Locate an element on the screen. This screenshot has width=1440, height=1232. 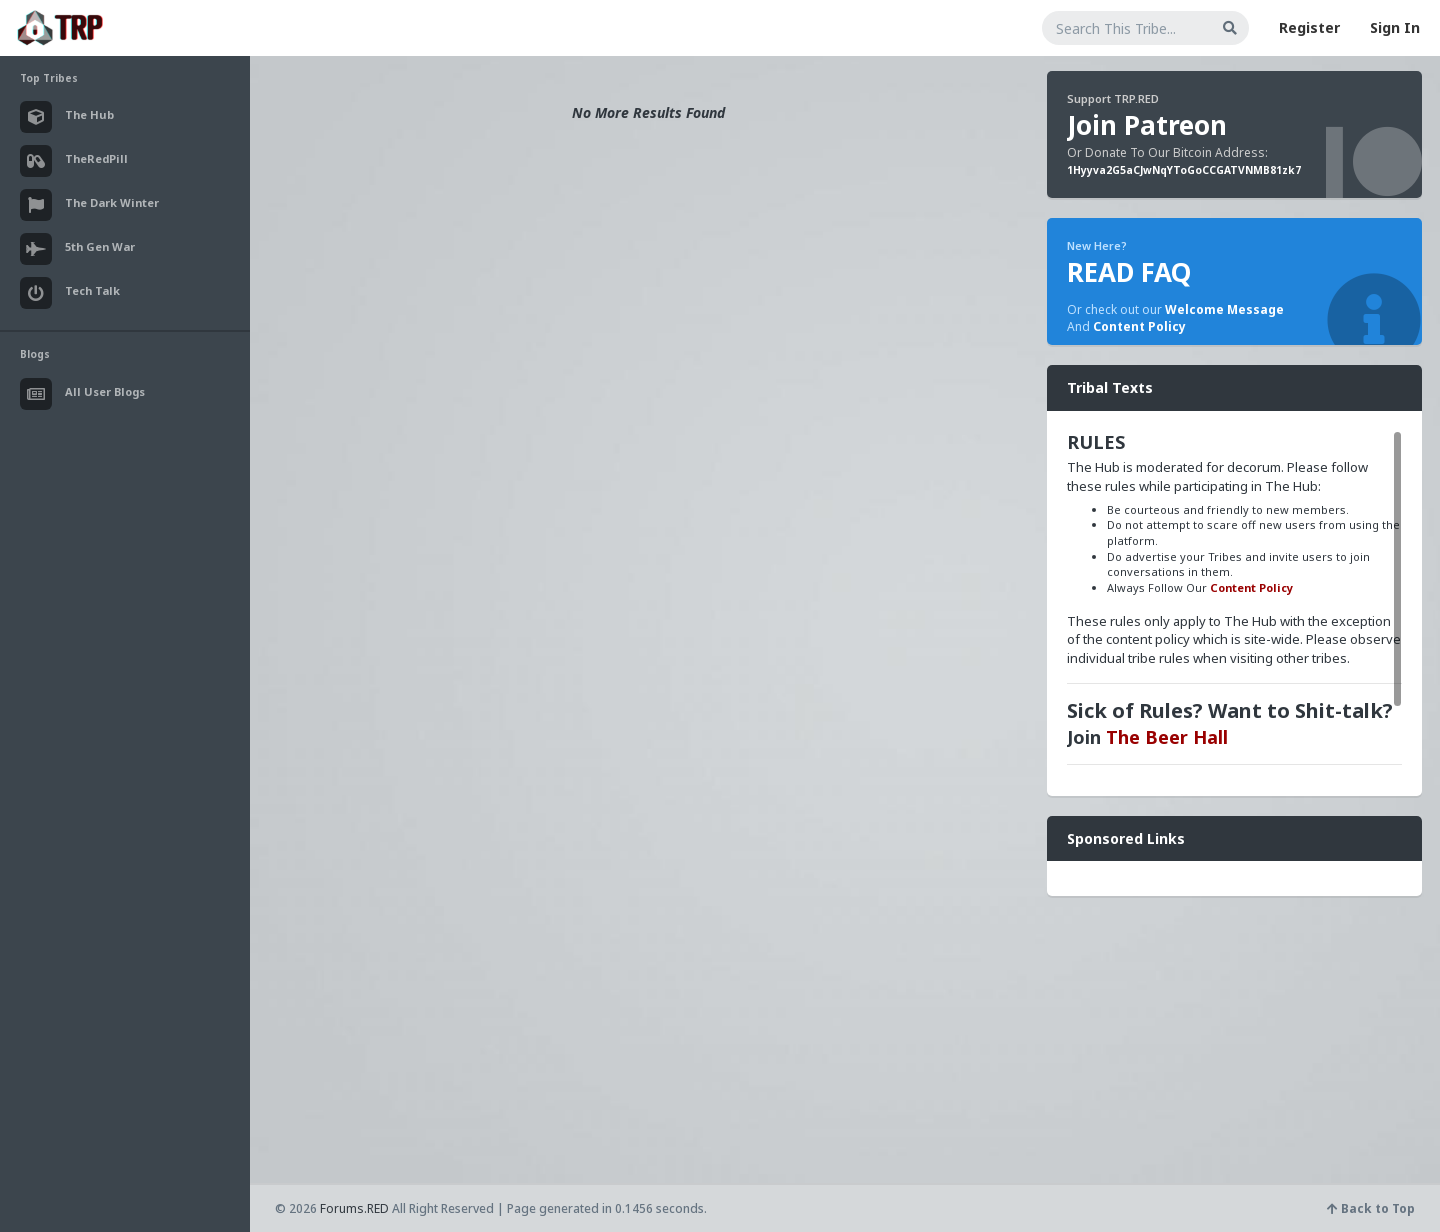
Welcome Message is located at coordinates (1224, 309).